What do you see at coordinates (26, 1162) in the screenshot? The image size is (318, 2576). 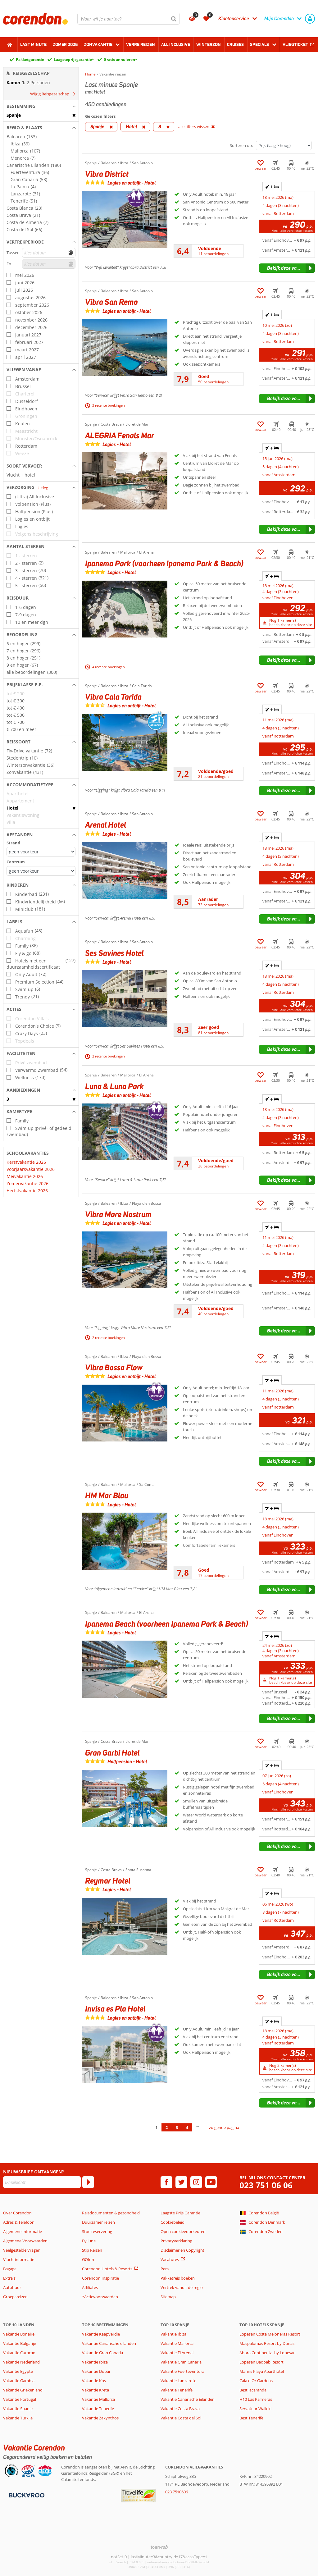 I see `Kerstvakantie 2026` at bounding box center [26, 1162].